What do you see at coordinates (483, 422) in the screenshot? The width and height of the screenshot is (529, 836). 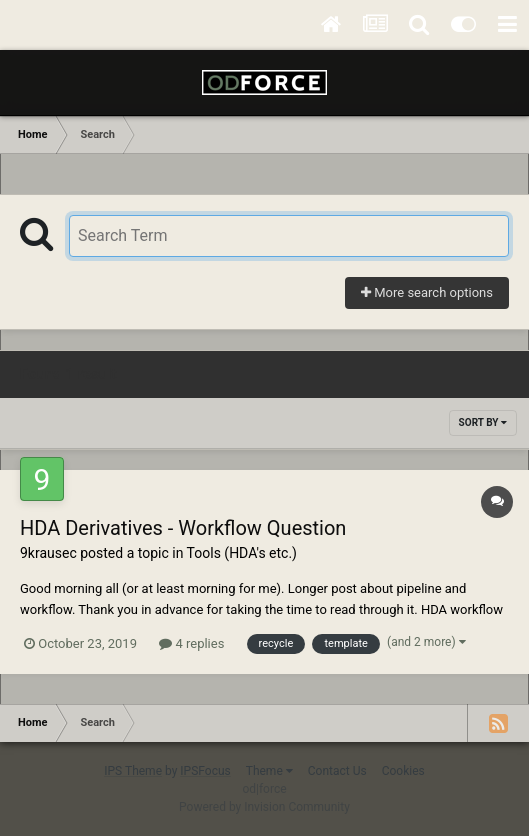 I see `Sort By` at bounding box center [483, 422].